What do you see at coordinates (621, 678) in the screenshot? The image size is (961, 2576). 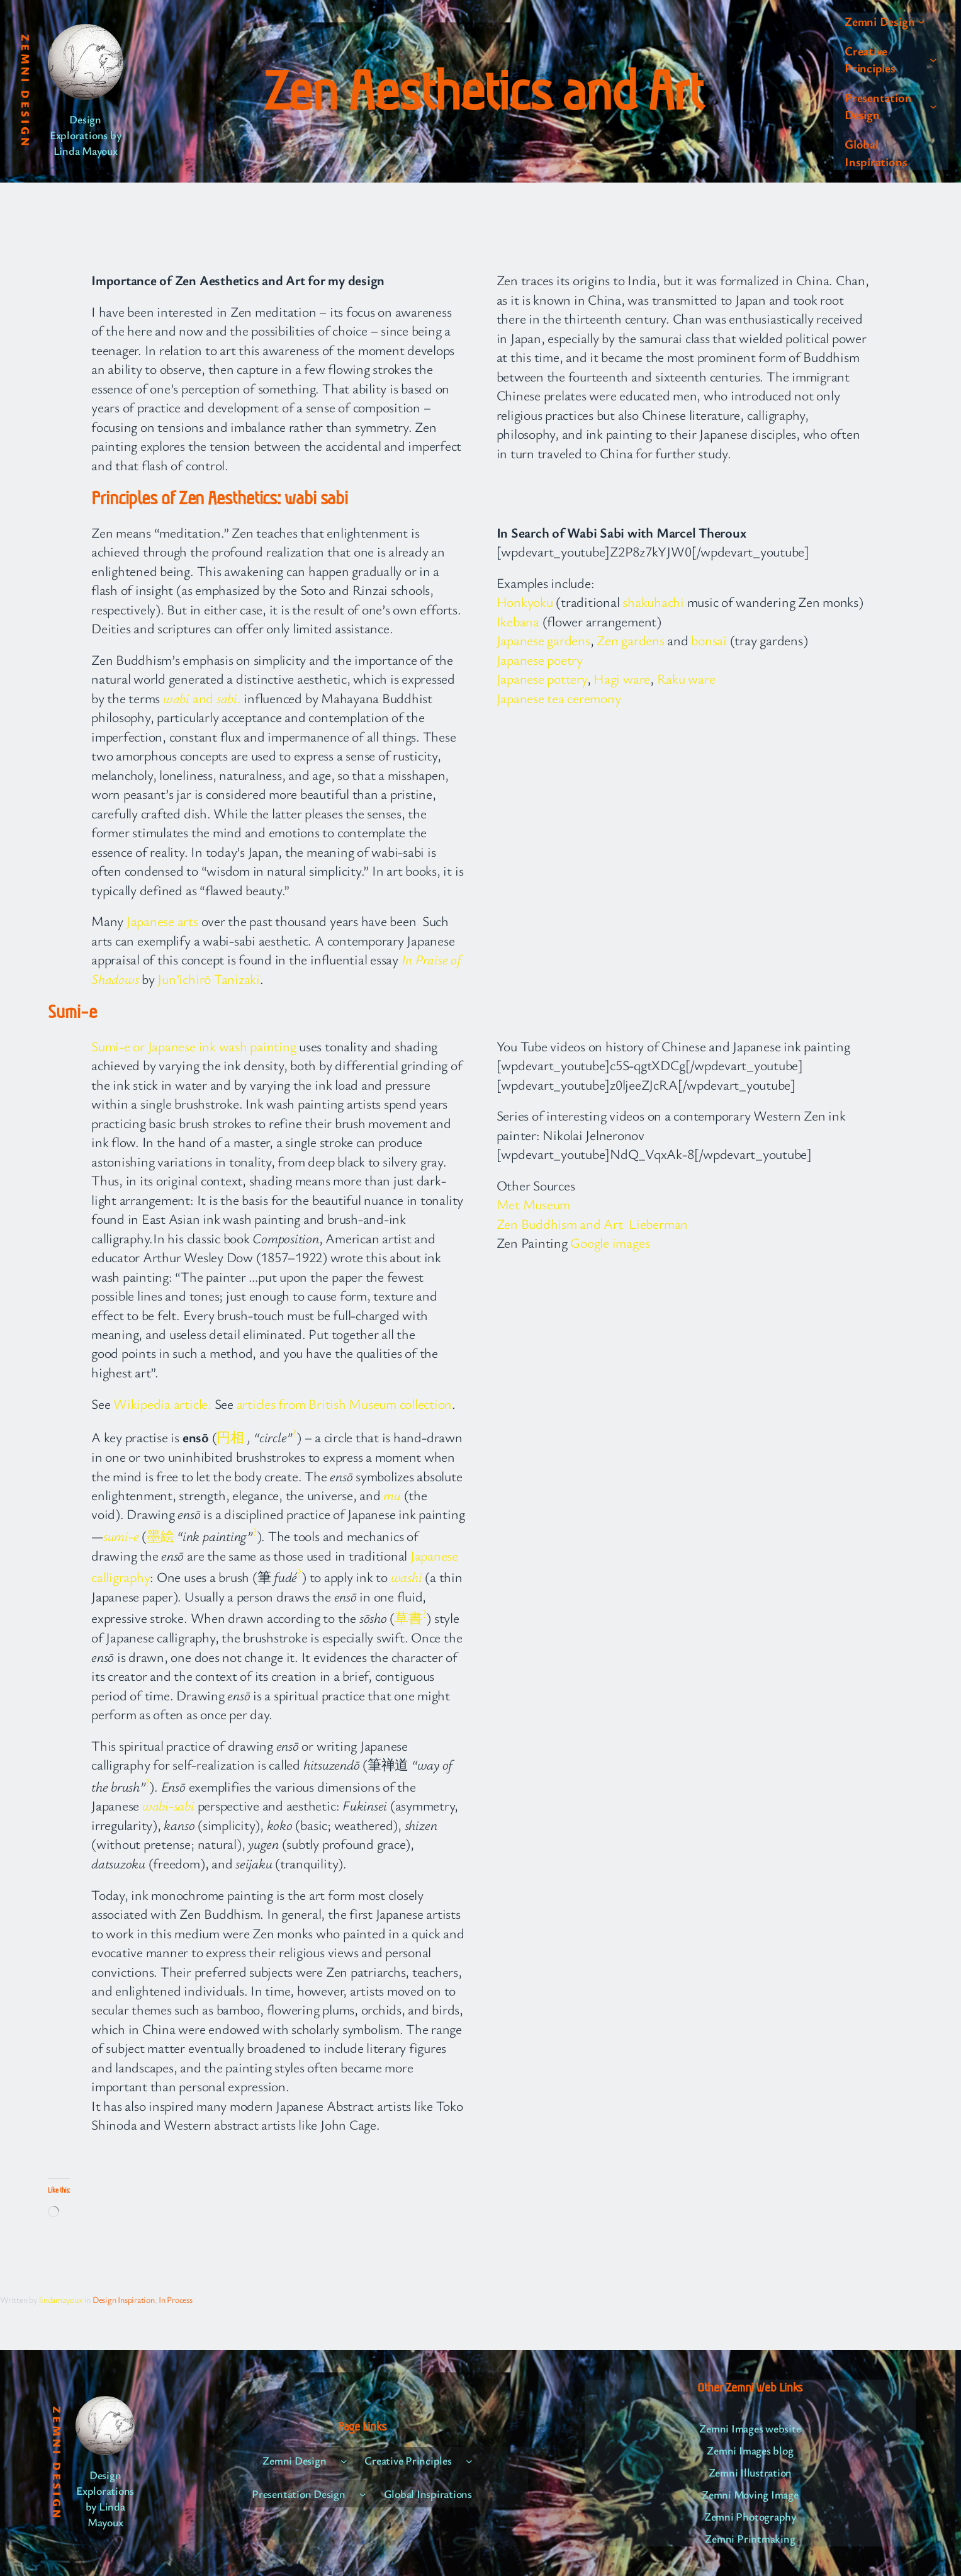 I see `Hagi ware` at bounding box center [621, 678].